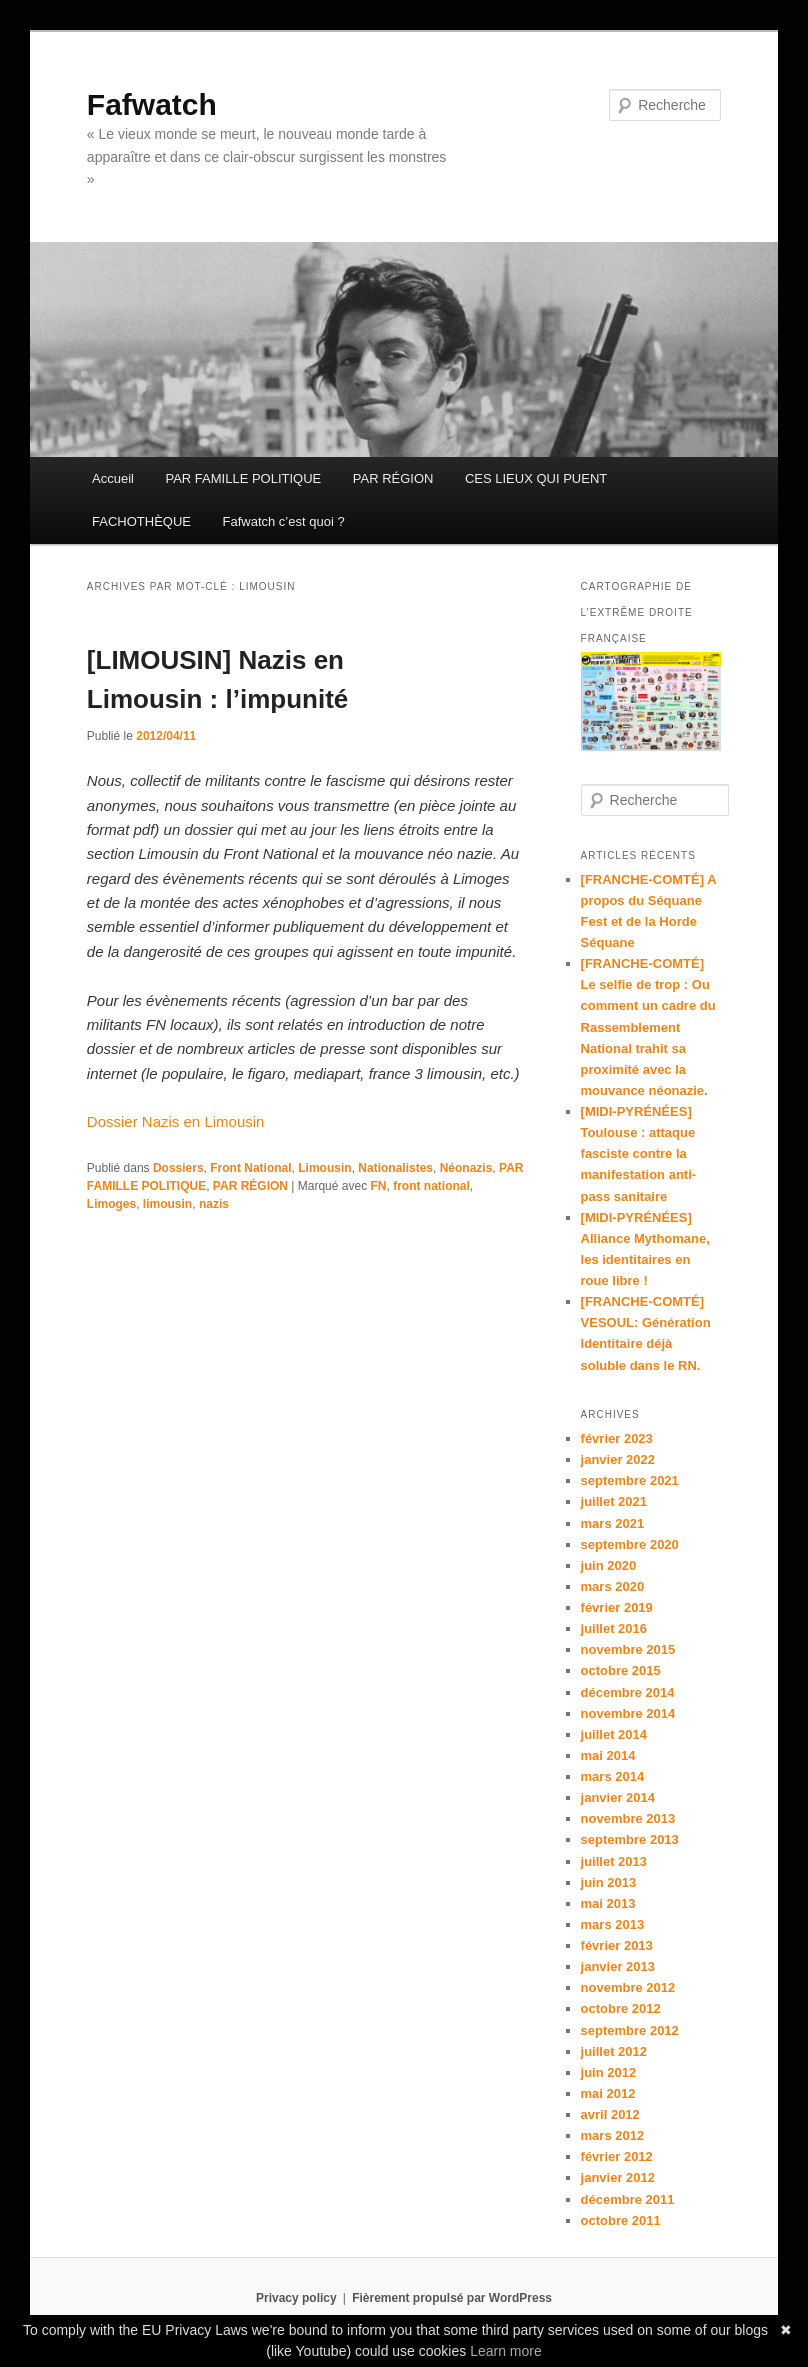 The image size is (808, 2367). I want to click on février 2012, so click(617, 2156).